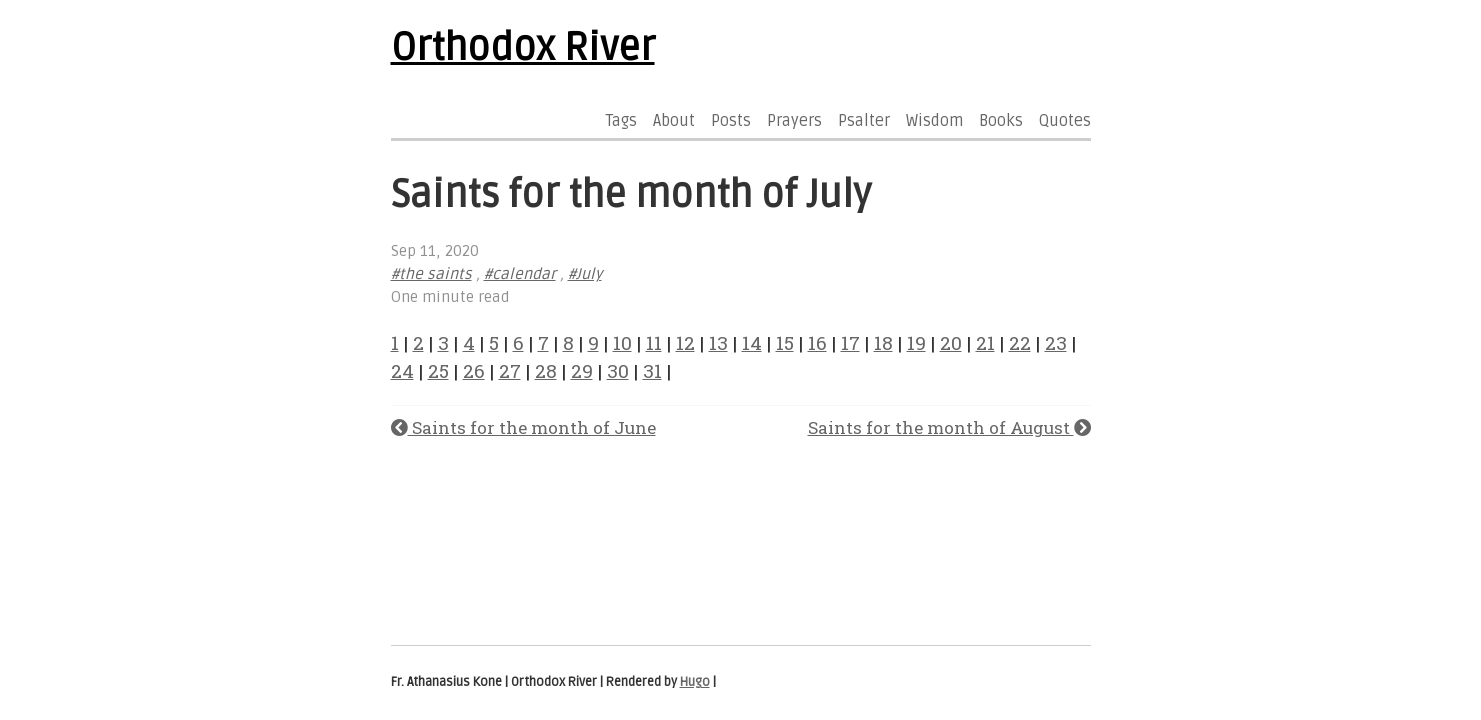 This screenshot has height=720, width=1481. What do you see at coordinates (438, 370) in the screenshot?
I see `25` at bounding box center [438, 370].